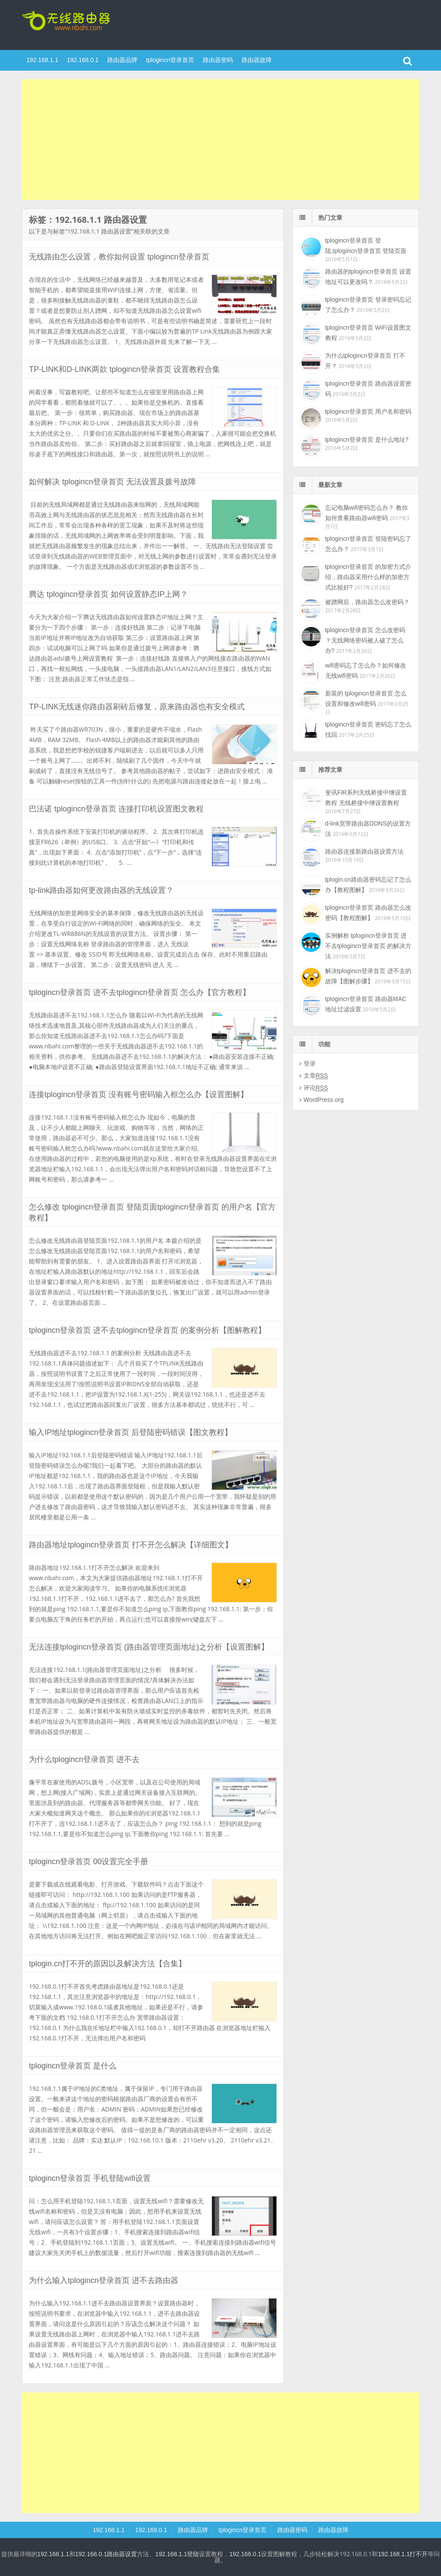 Image resolution: width=441 pixels, height=2576 pixels. I want to click on tplogincn登录首页 进不去tplogincn登录首页 的案例分析【图解教程】, so click(147, 1330).